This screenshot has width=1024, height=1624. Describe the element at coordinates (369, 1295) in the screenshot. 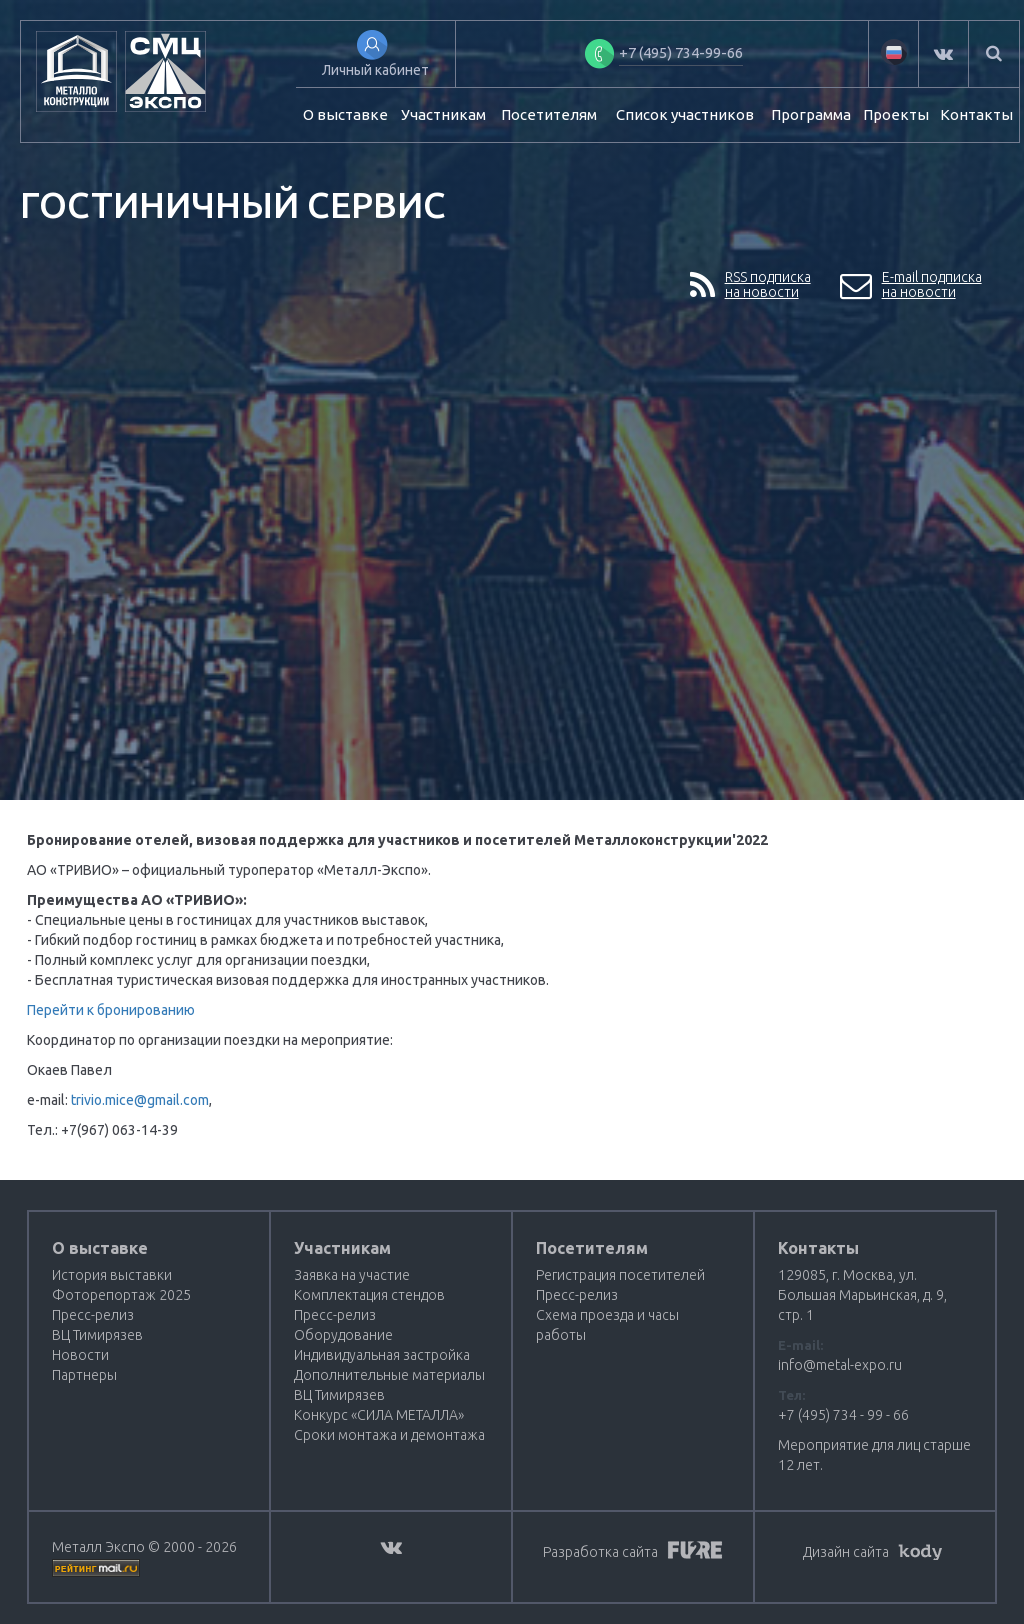

I see `Комплектация стендов` at that location.